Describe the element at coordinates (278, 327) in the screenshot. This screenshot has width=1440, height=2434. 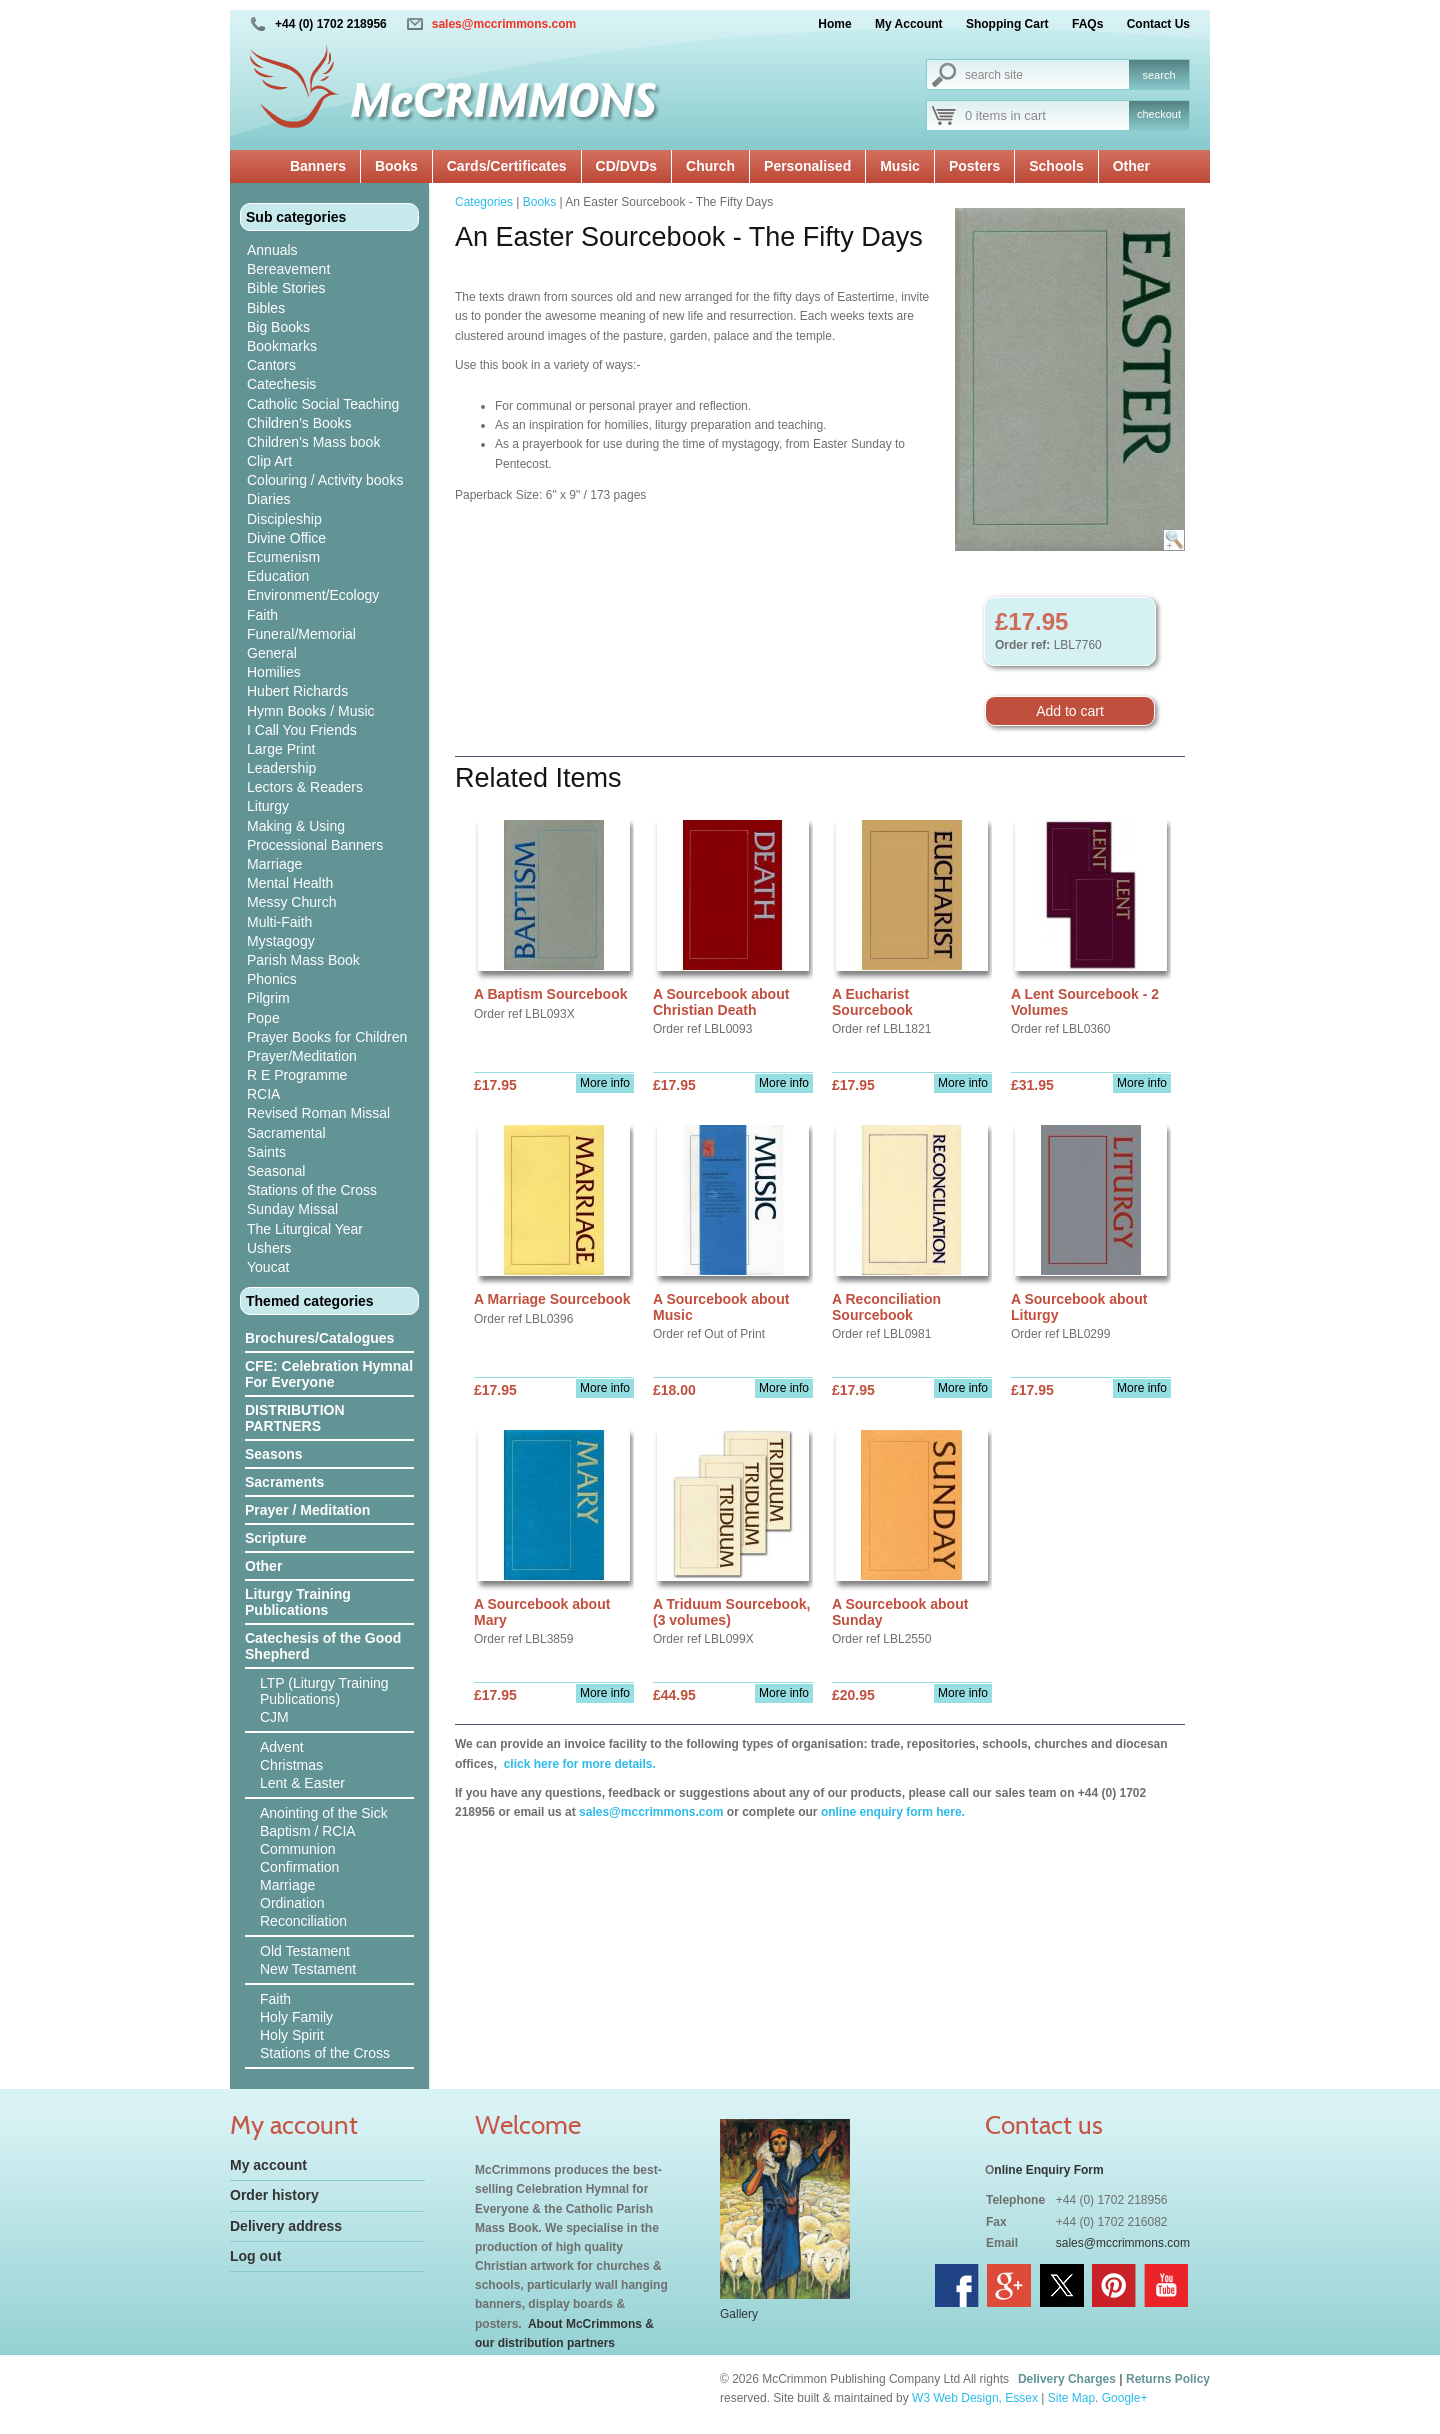
I see `Big Books` at that location.